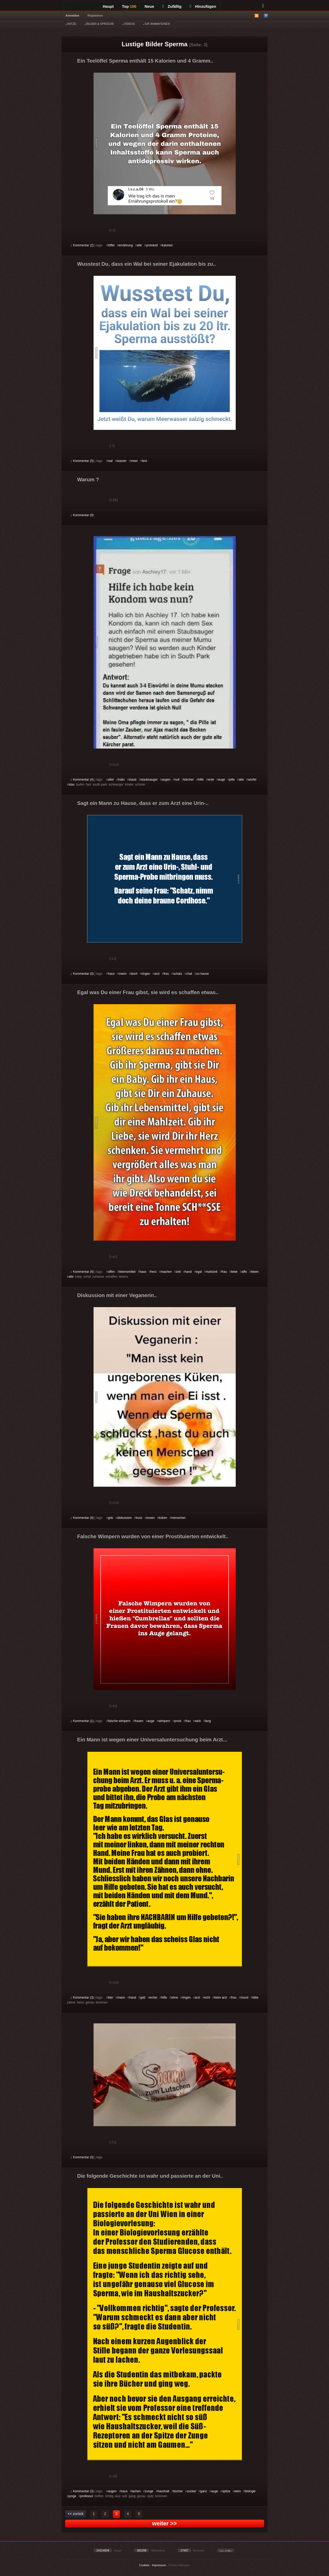 The width and height of the screenshot is (329, 2576). Describe the element at coordinates (226, 2491) in the screenshot. I see `spitze` at that location.